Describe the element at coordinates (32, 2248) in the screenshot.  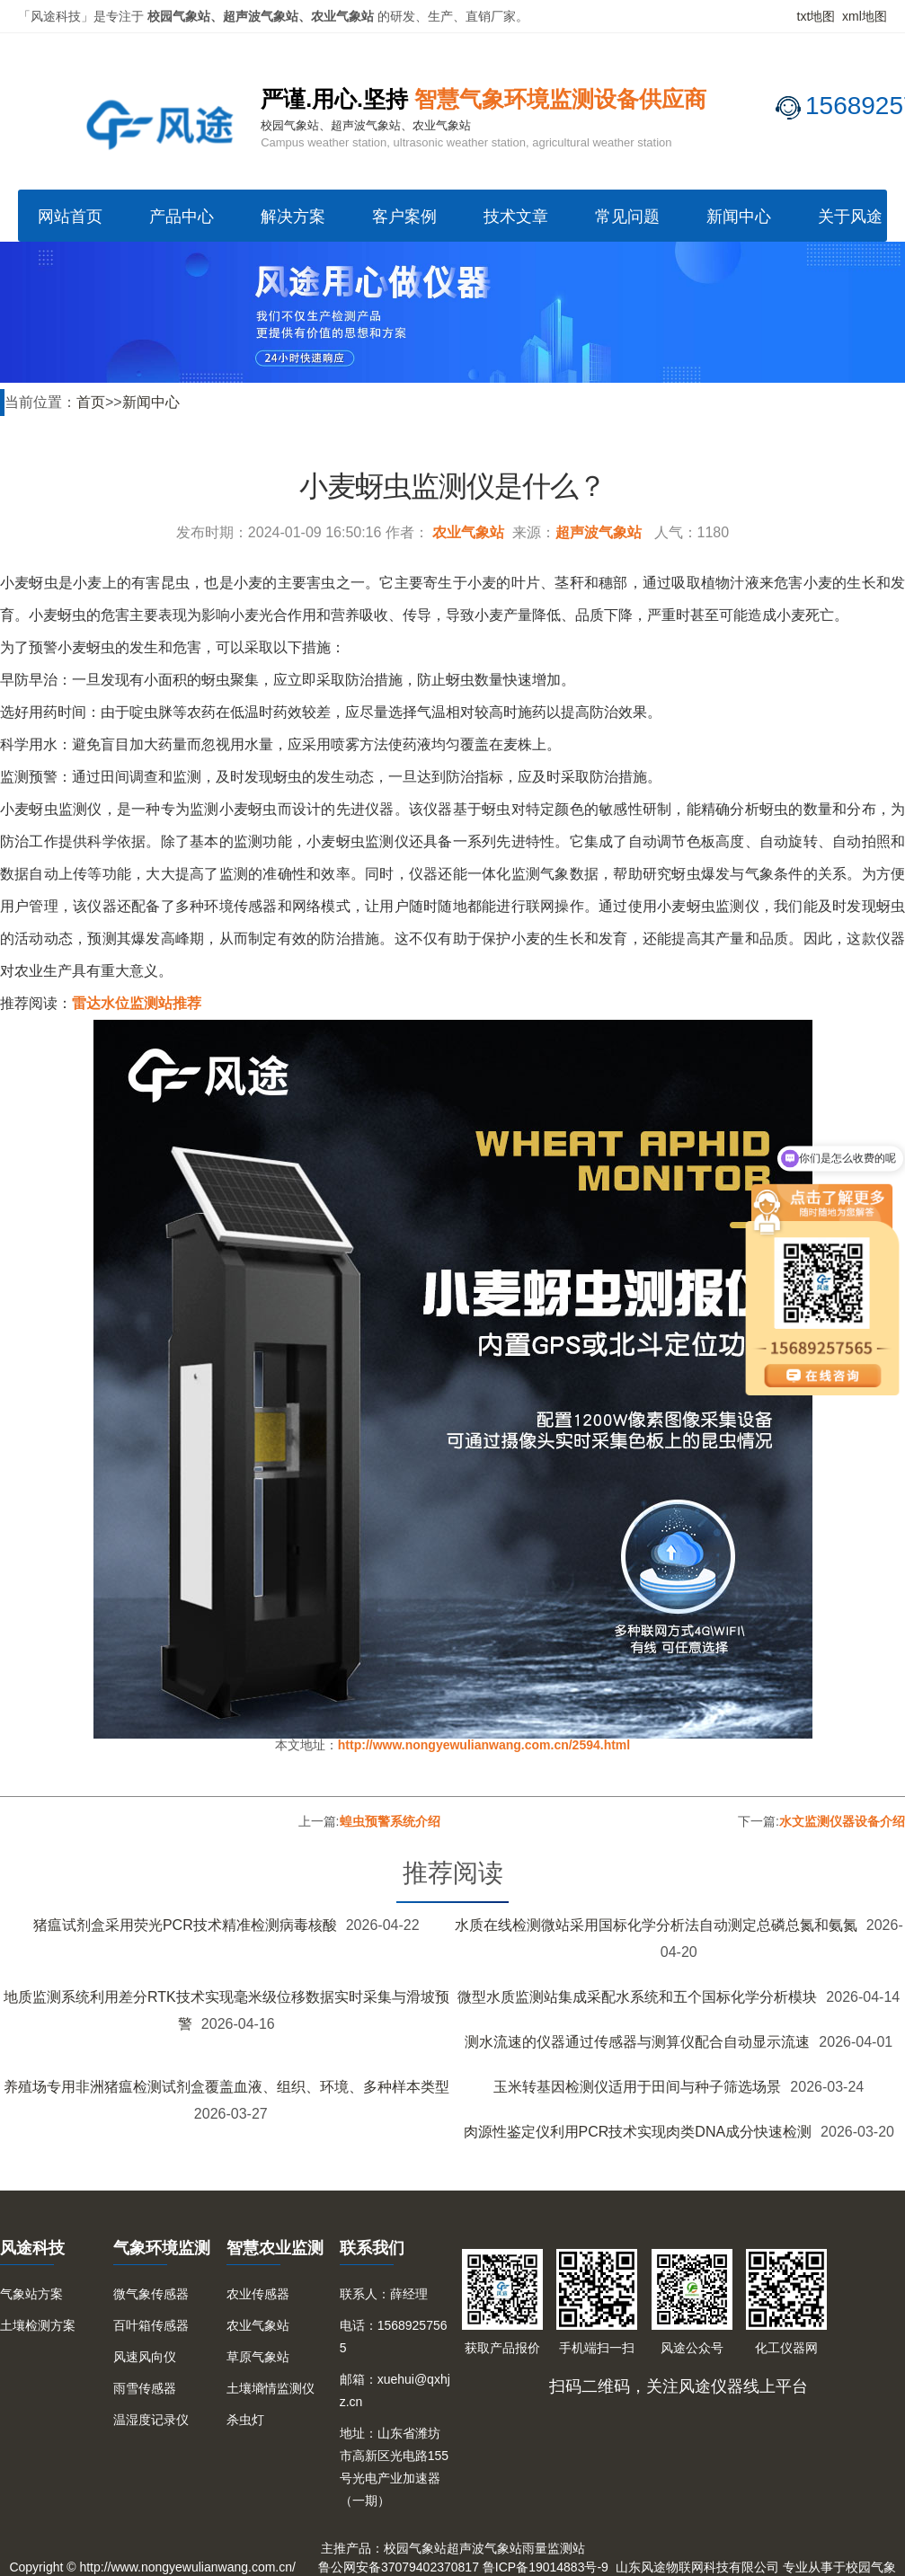
I see `风途科技` at that location.